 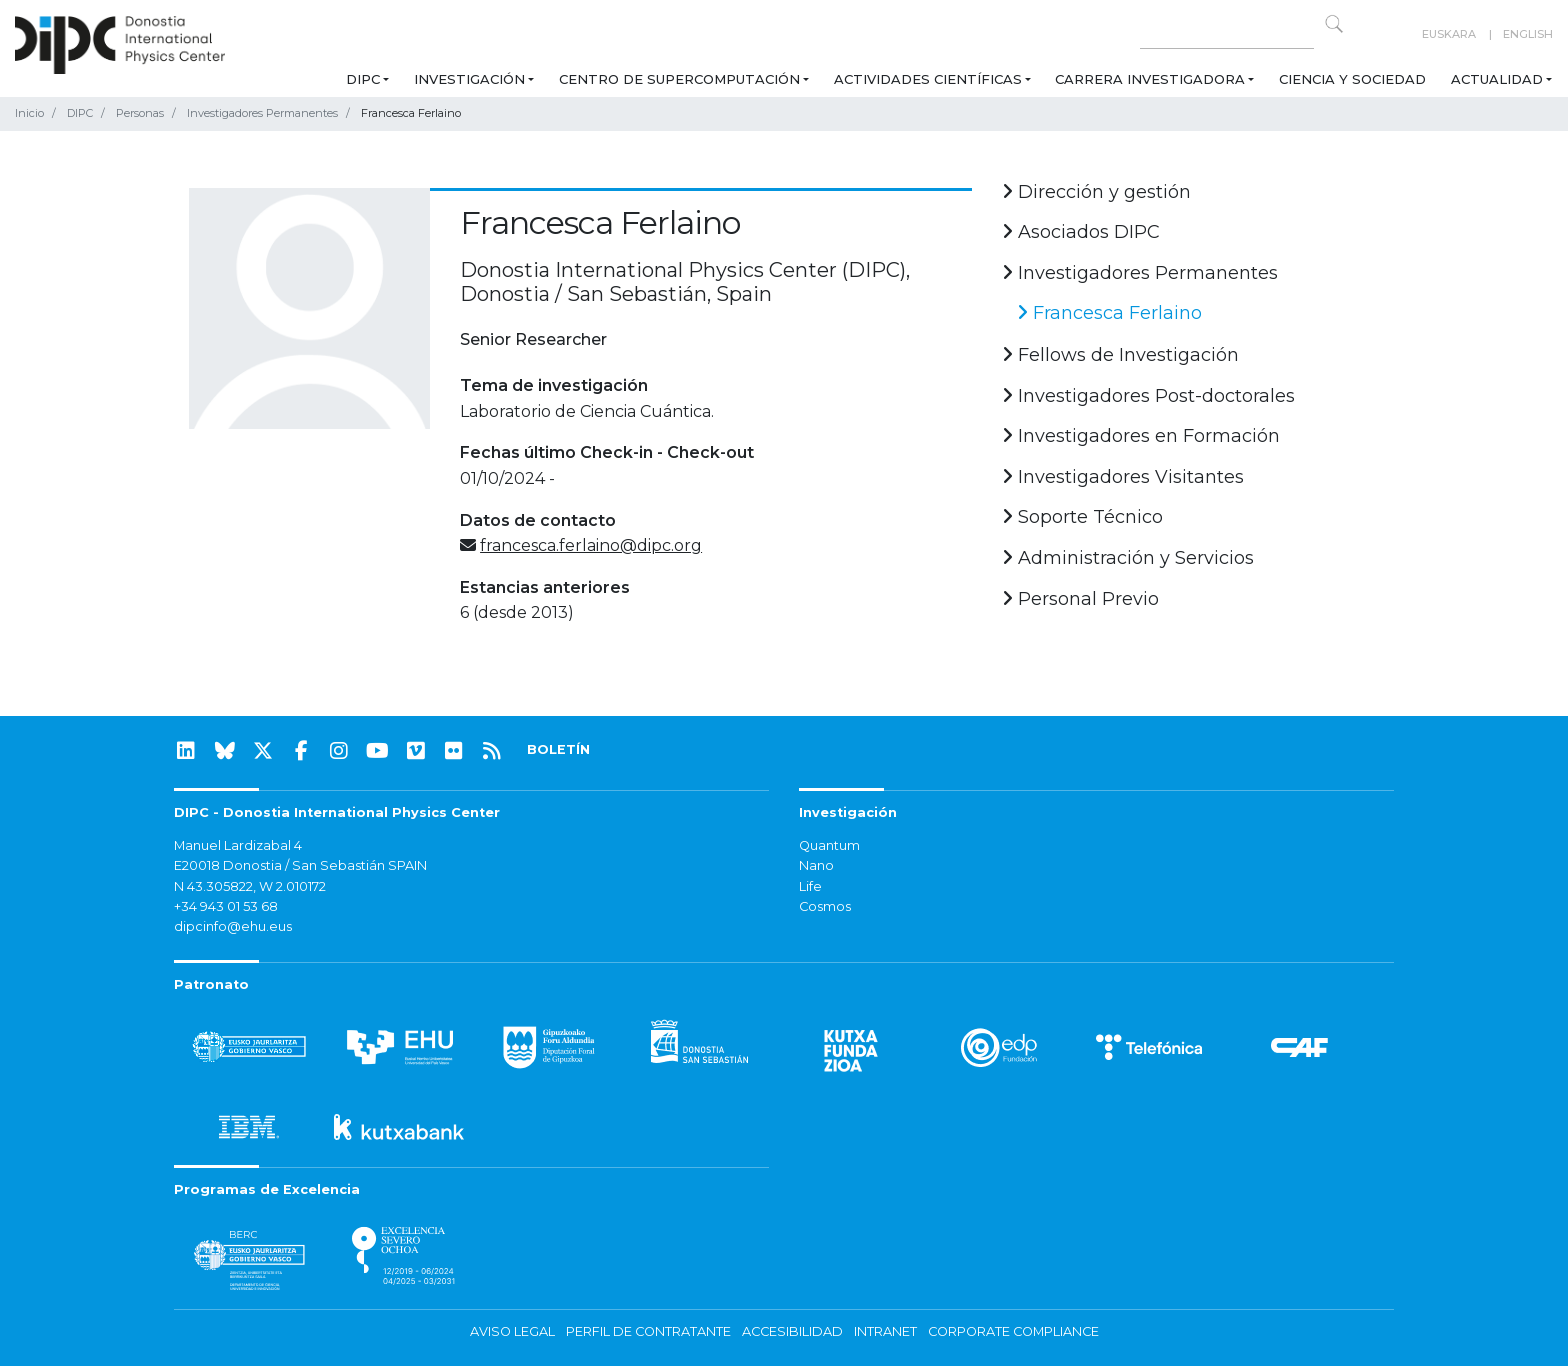 I want to click on Francesca Ferlaino, so click(x=1109, y=313).